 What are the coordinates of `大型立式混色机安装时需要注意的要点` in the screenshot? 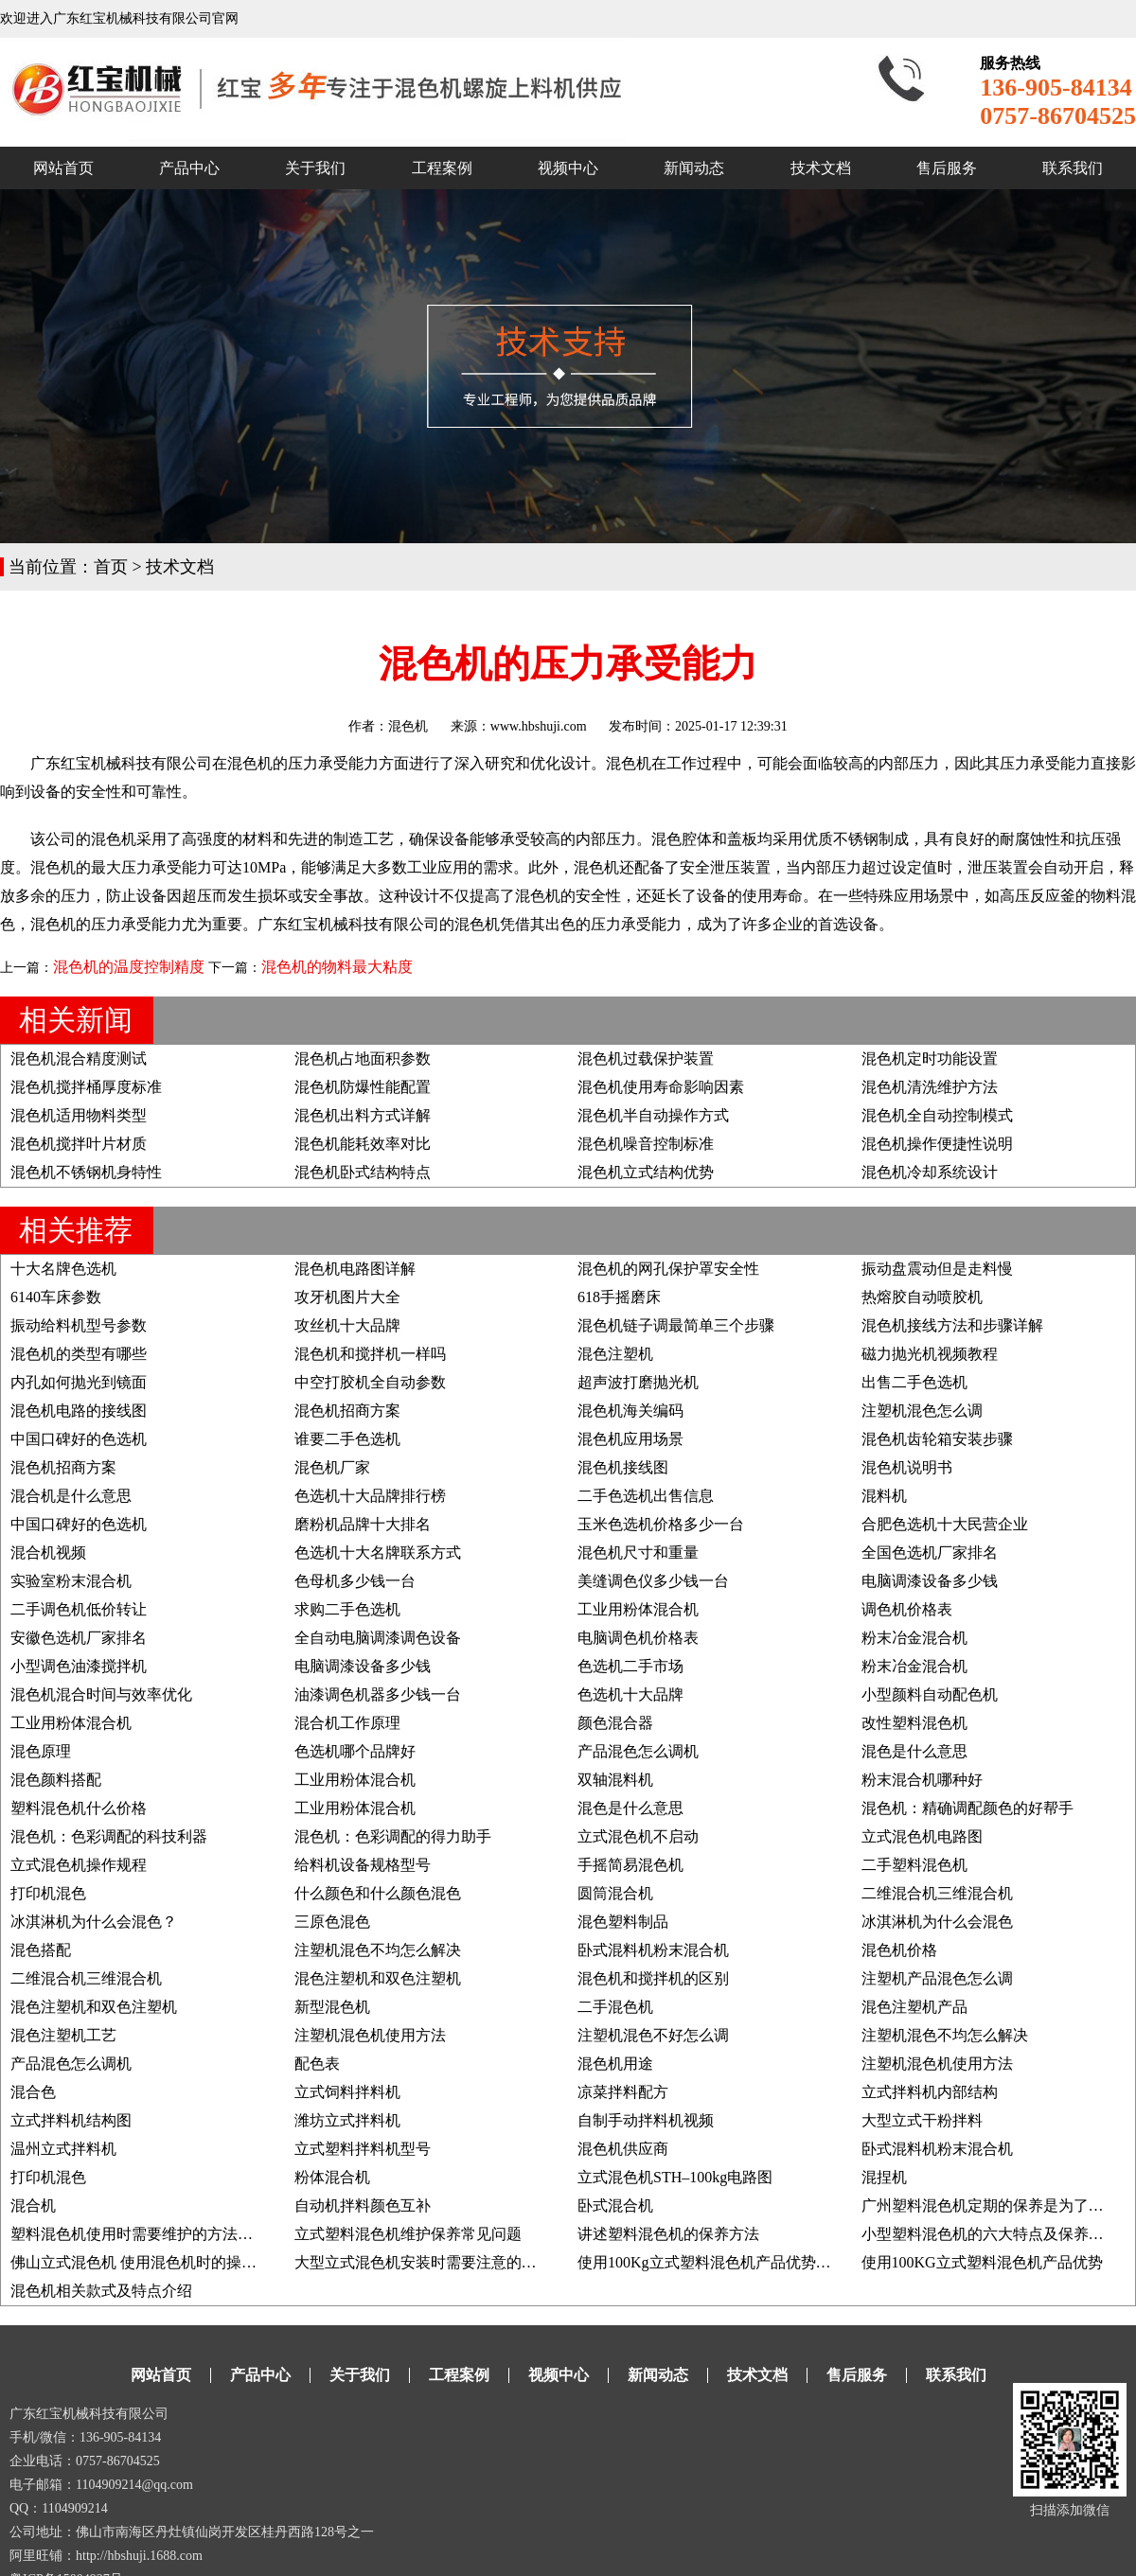 It's located at (423, 2262).